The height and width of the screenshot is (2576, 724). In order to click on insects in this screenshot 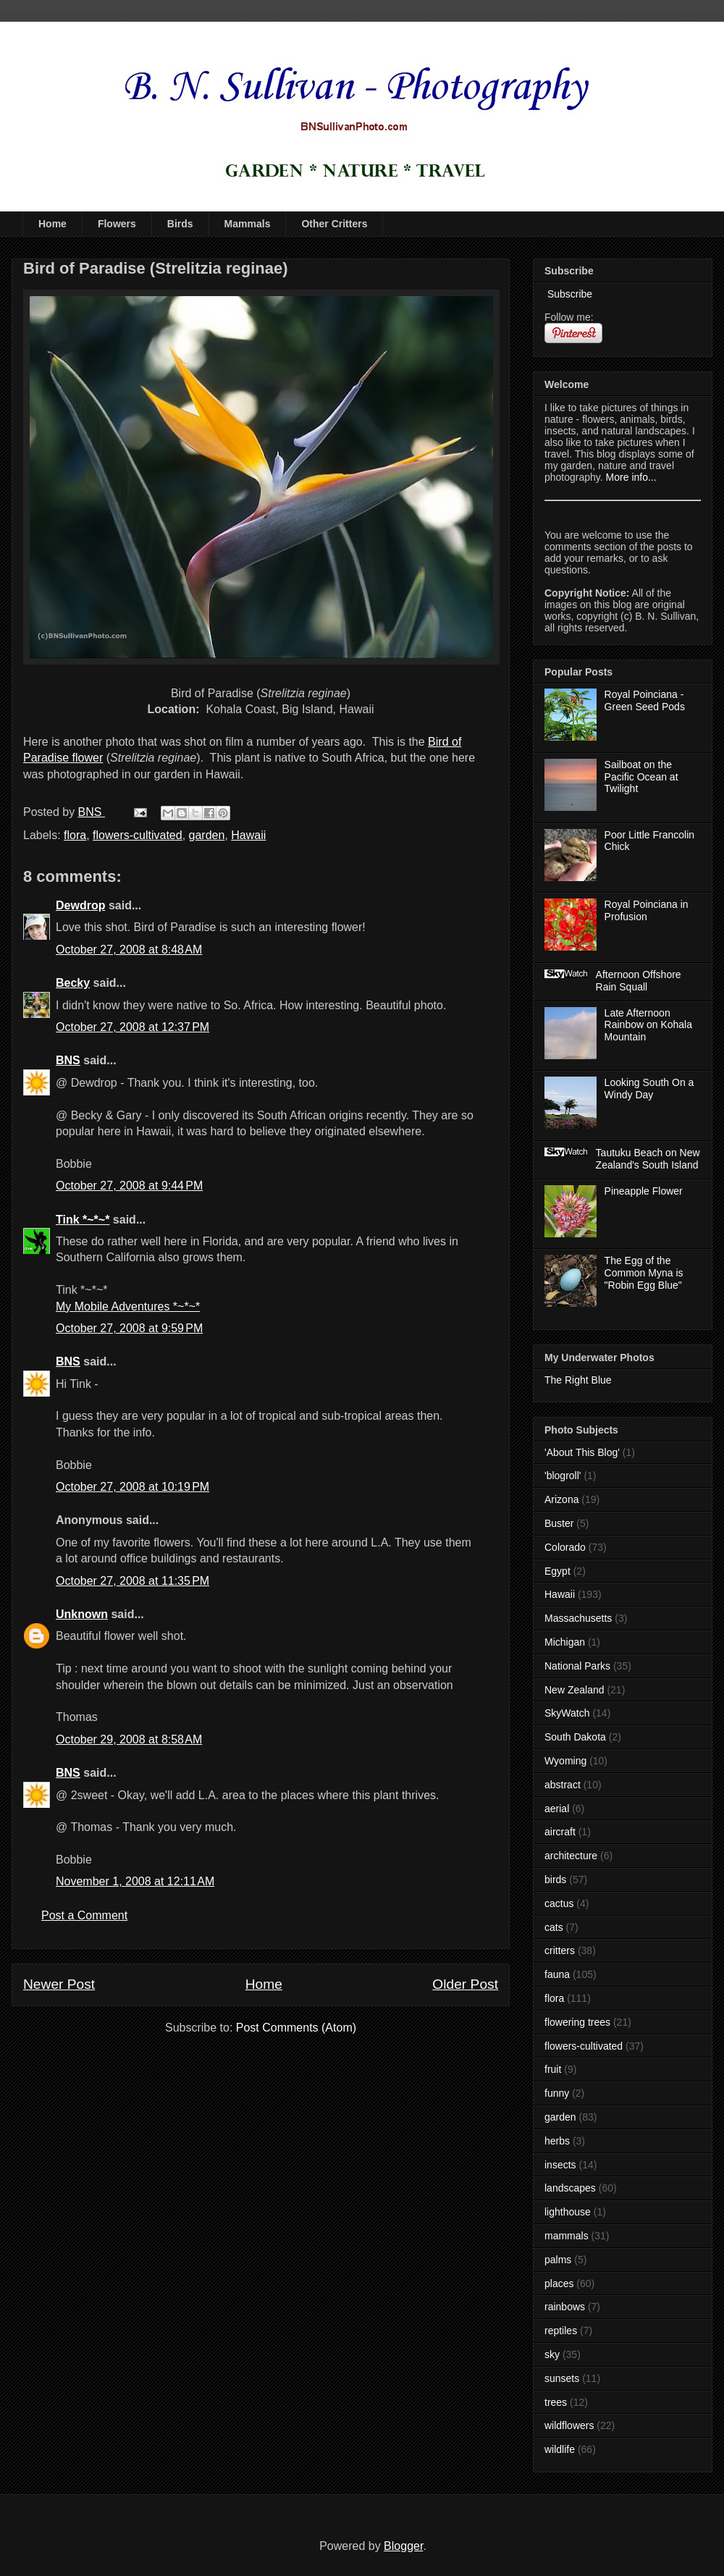, I will do `click(560, 2165)`.